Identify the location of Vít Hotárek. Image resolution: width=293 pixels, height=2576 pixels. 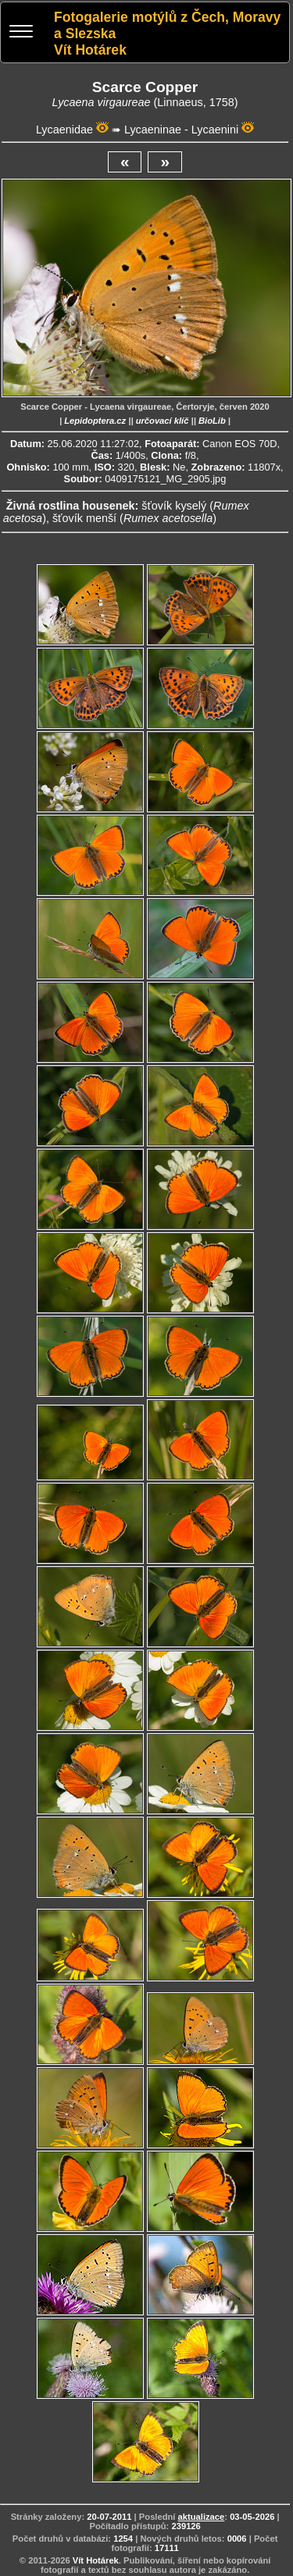
(96, 2560).